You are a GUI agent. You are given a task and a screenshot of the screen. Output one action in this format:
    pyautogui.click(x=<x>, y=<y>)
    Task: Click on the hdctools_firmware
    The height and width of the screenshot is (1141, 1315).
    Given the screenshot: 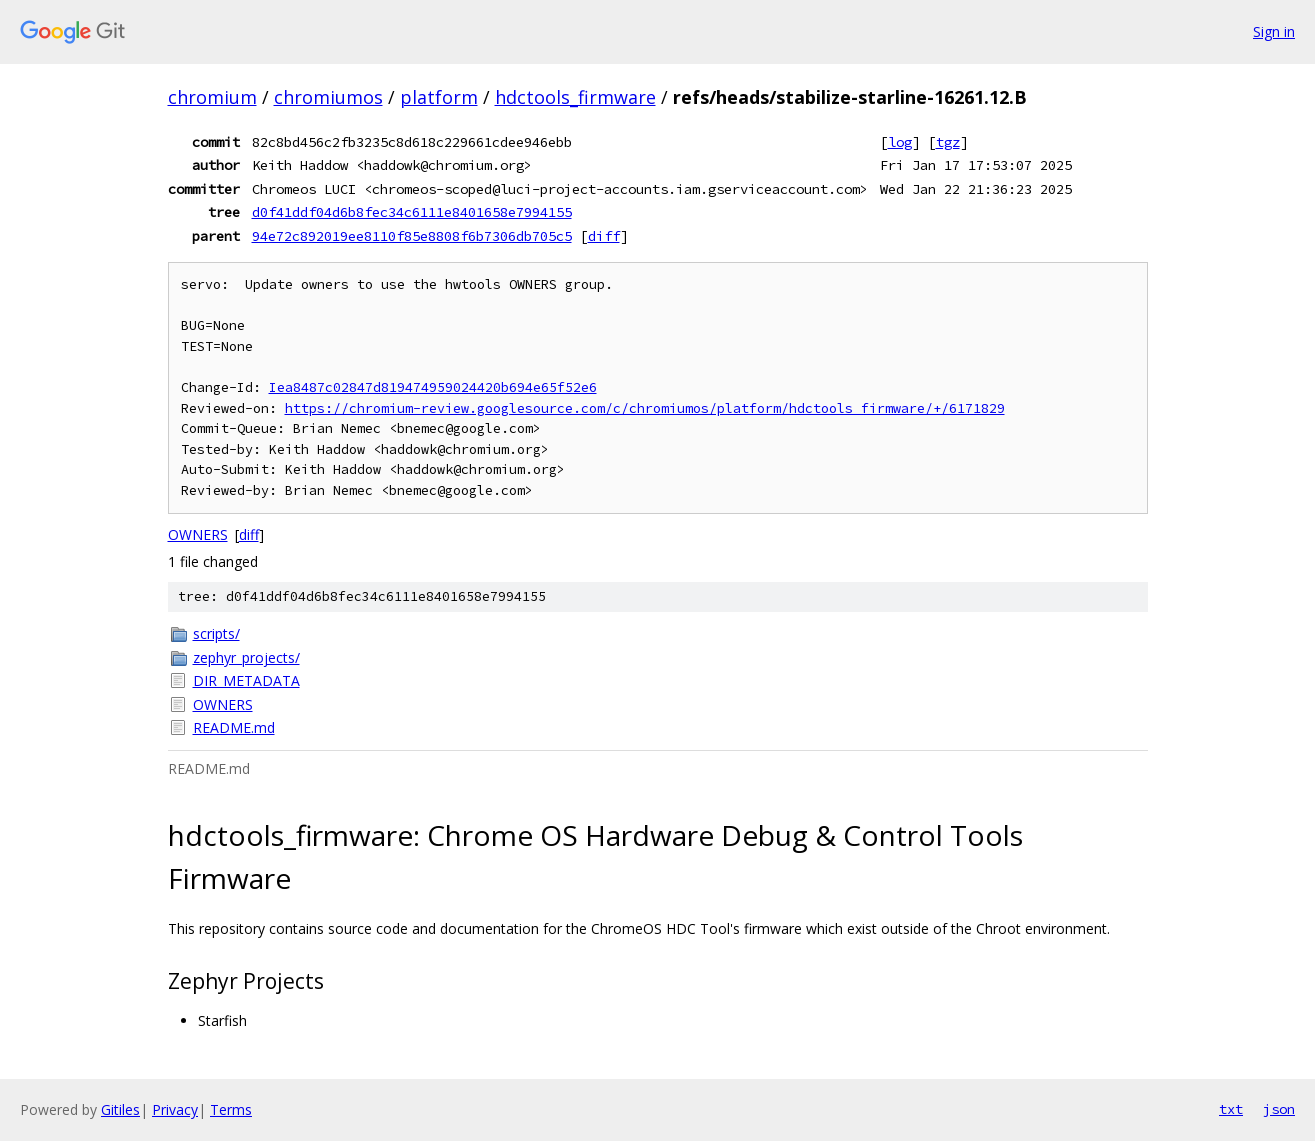 What is the action you would take?
    pyautogui.click(x=575, y=97)
    